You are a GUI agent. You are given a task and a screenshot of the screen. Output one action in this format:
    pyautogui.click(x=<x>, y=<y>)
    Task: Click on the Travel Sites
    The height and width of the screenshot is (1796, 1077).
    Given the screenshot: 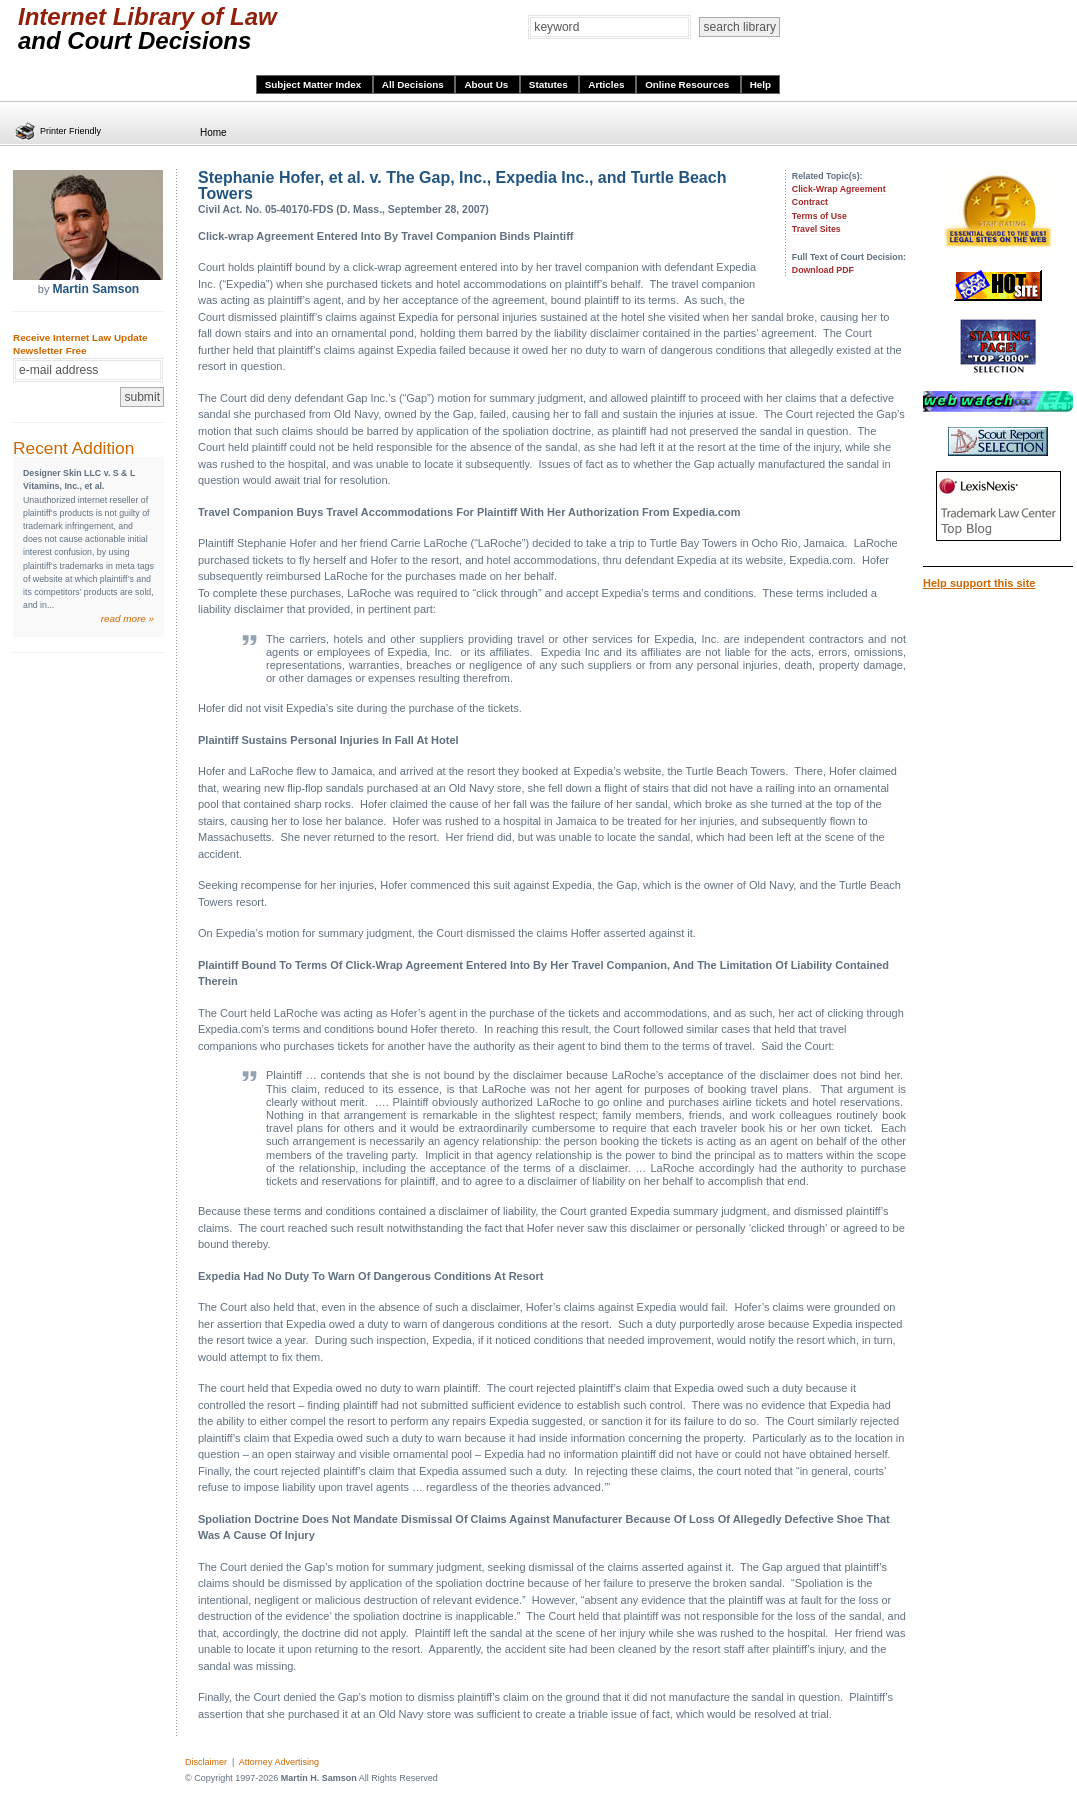 What is the action you would take?
    pyautogui.click(x=816, y=229)
    